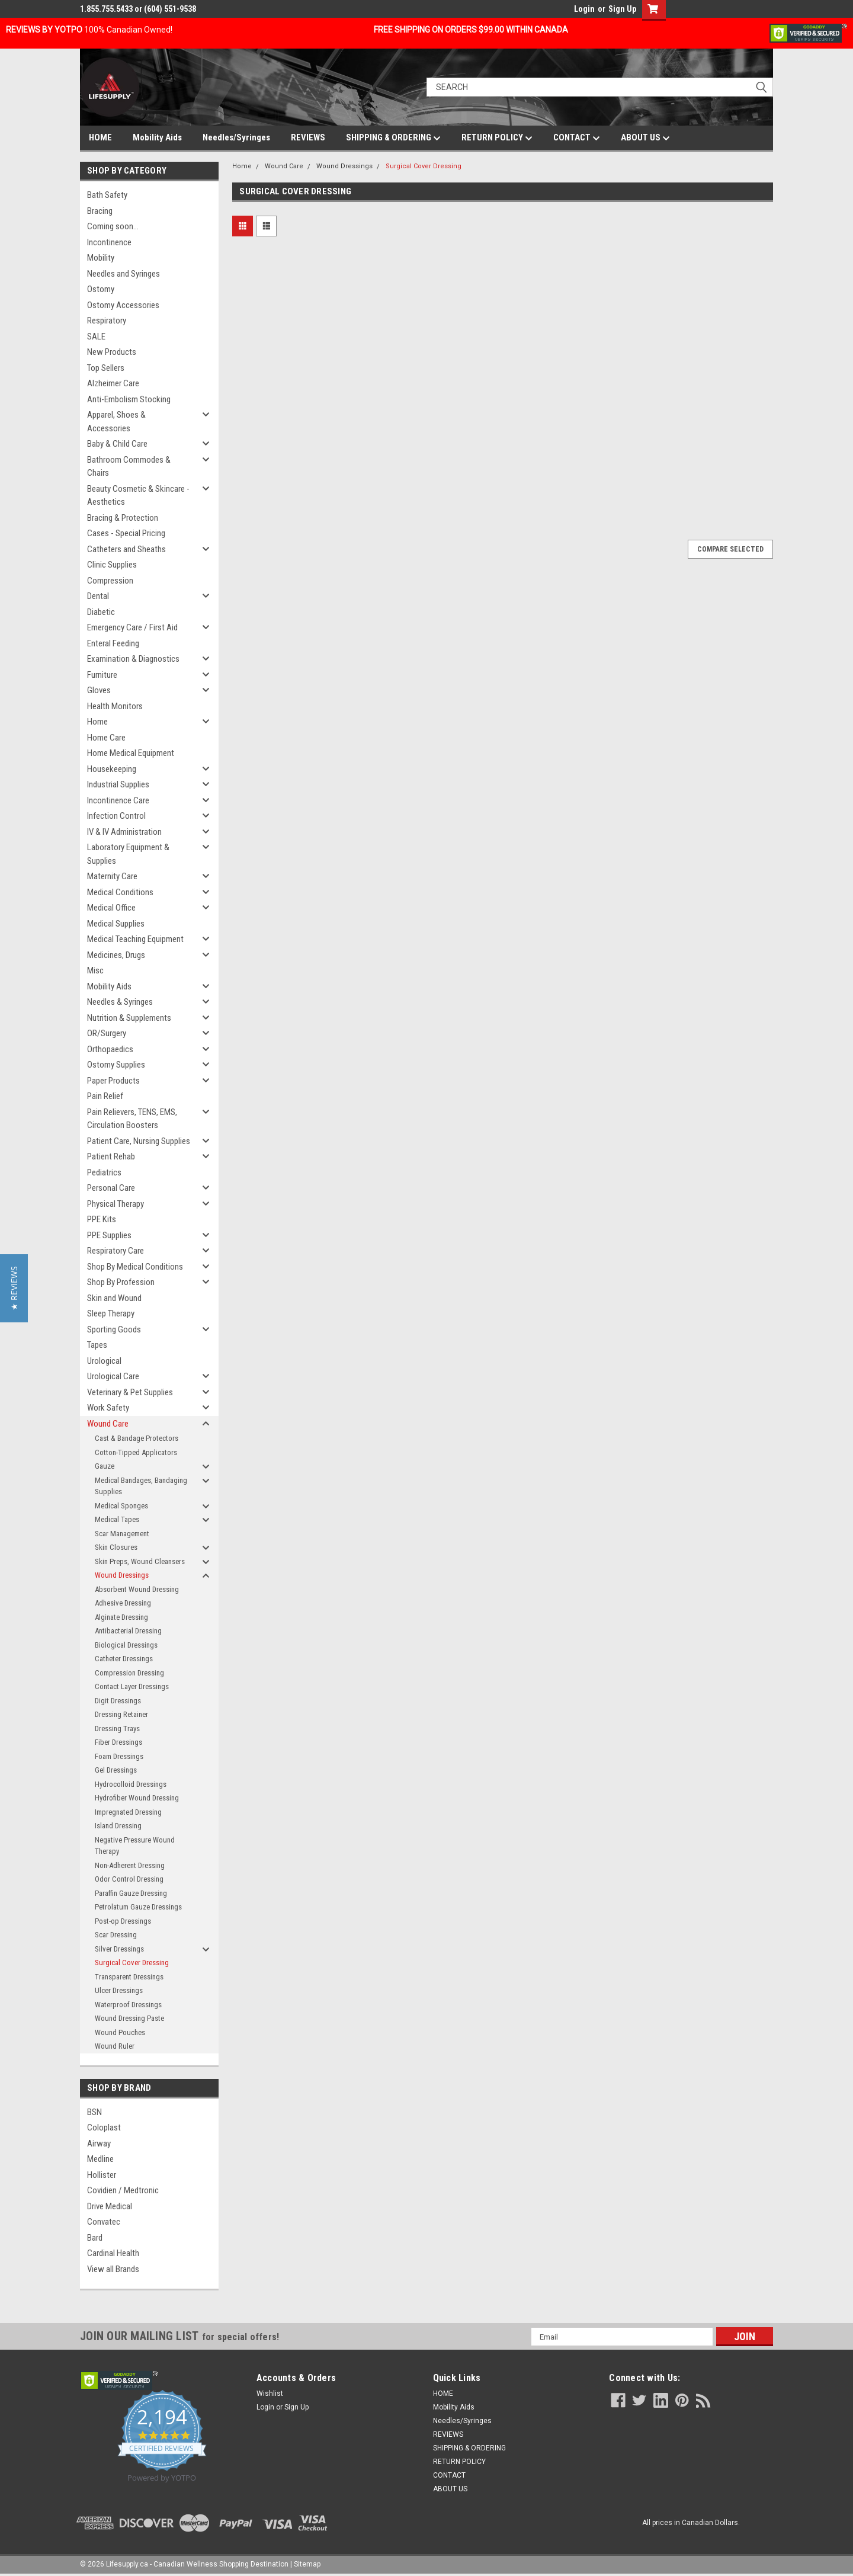 This screenshot has height=2576, width=853. Describe the element at coordinates (97, 1345) in the screenshot. I see `Tapes` at that location.